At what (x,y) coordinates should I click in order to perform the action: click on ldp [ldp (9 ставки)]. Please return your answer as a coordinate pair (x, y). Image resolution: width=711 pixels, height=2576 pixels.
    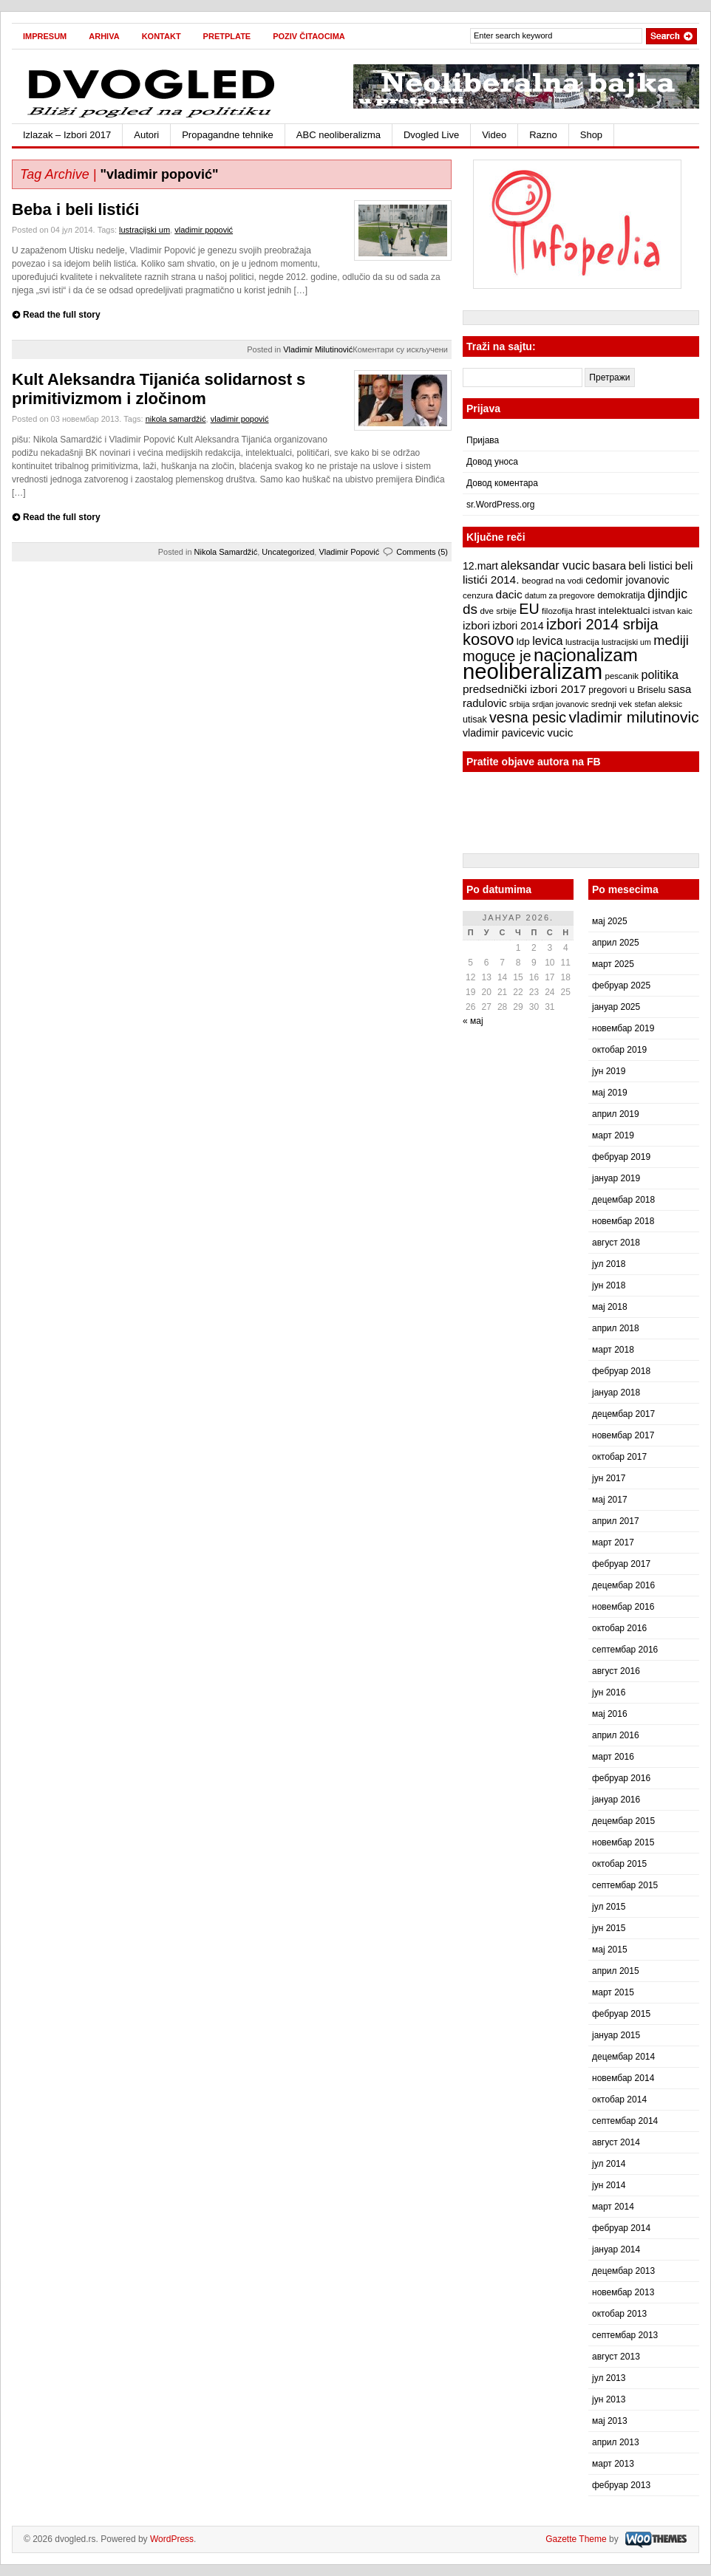
    Looking at the image, I should click on (523, 641).